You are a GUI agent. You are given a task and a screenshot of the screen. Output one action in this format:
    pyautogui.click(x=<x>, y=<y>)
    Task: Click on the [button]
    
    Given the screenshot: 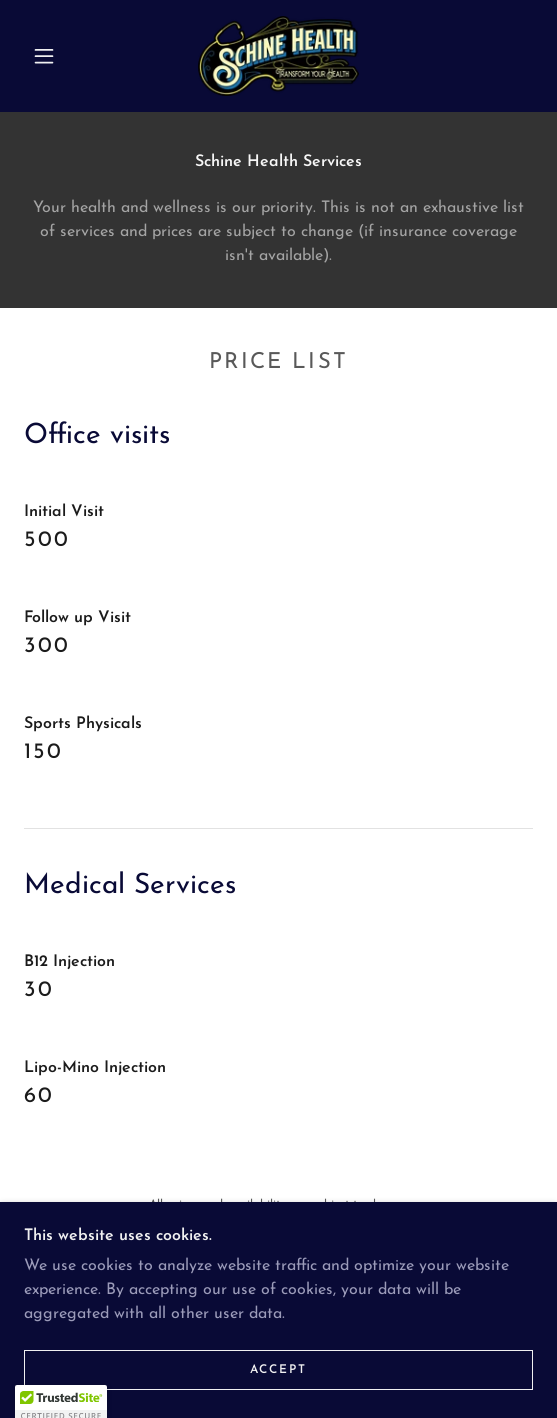 What is the action you would take?
    pyautogui.click(x=49, y=56)
    